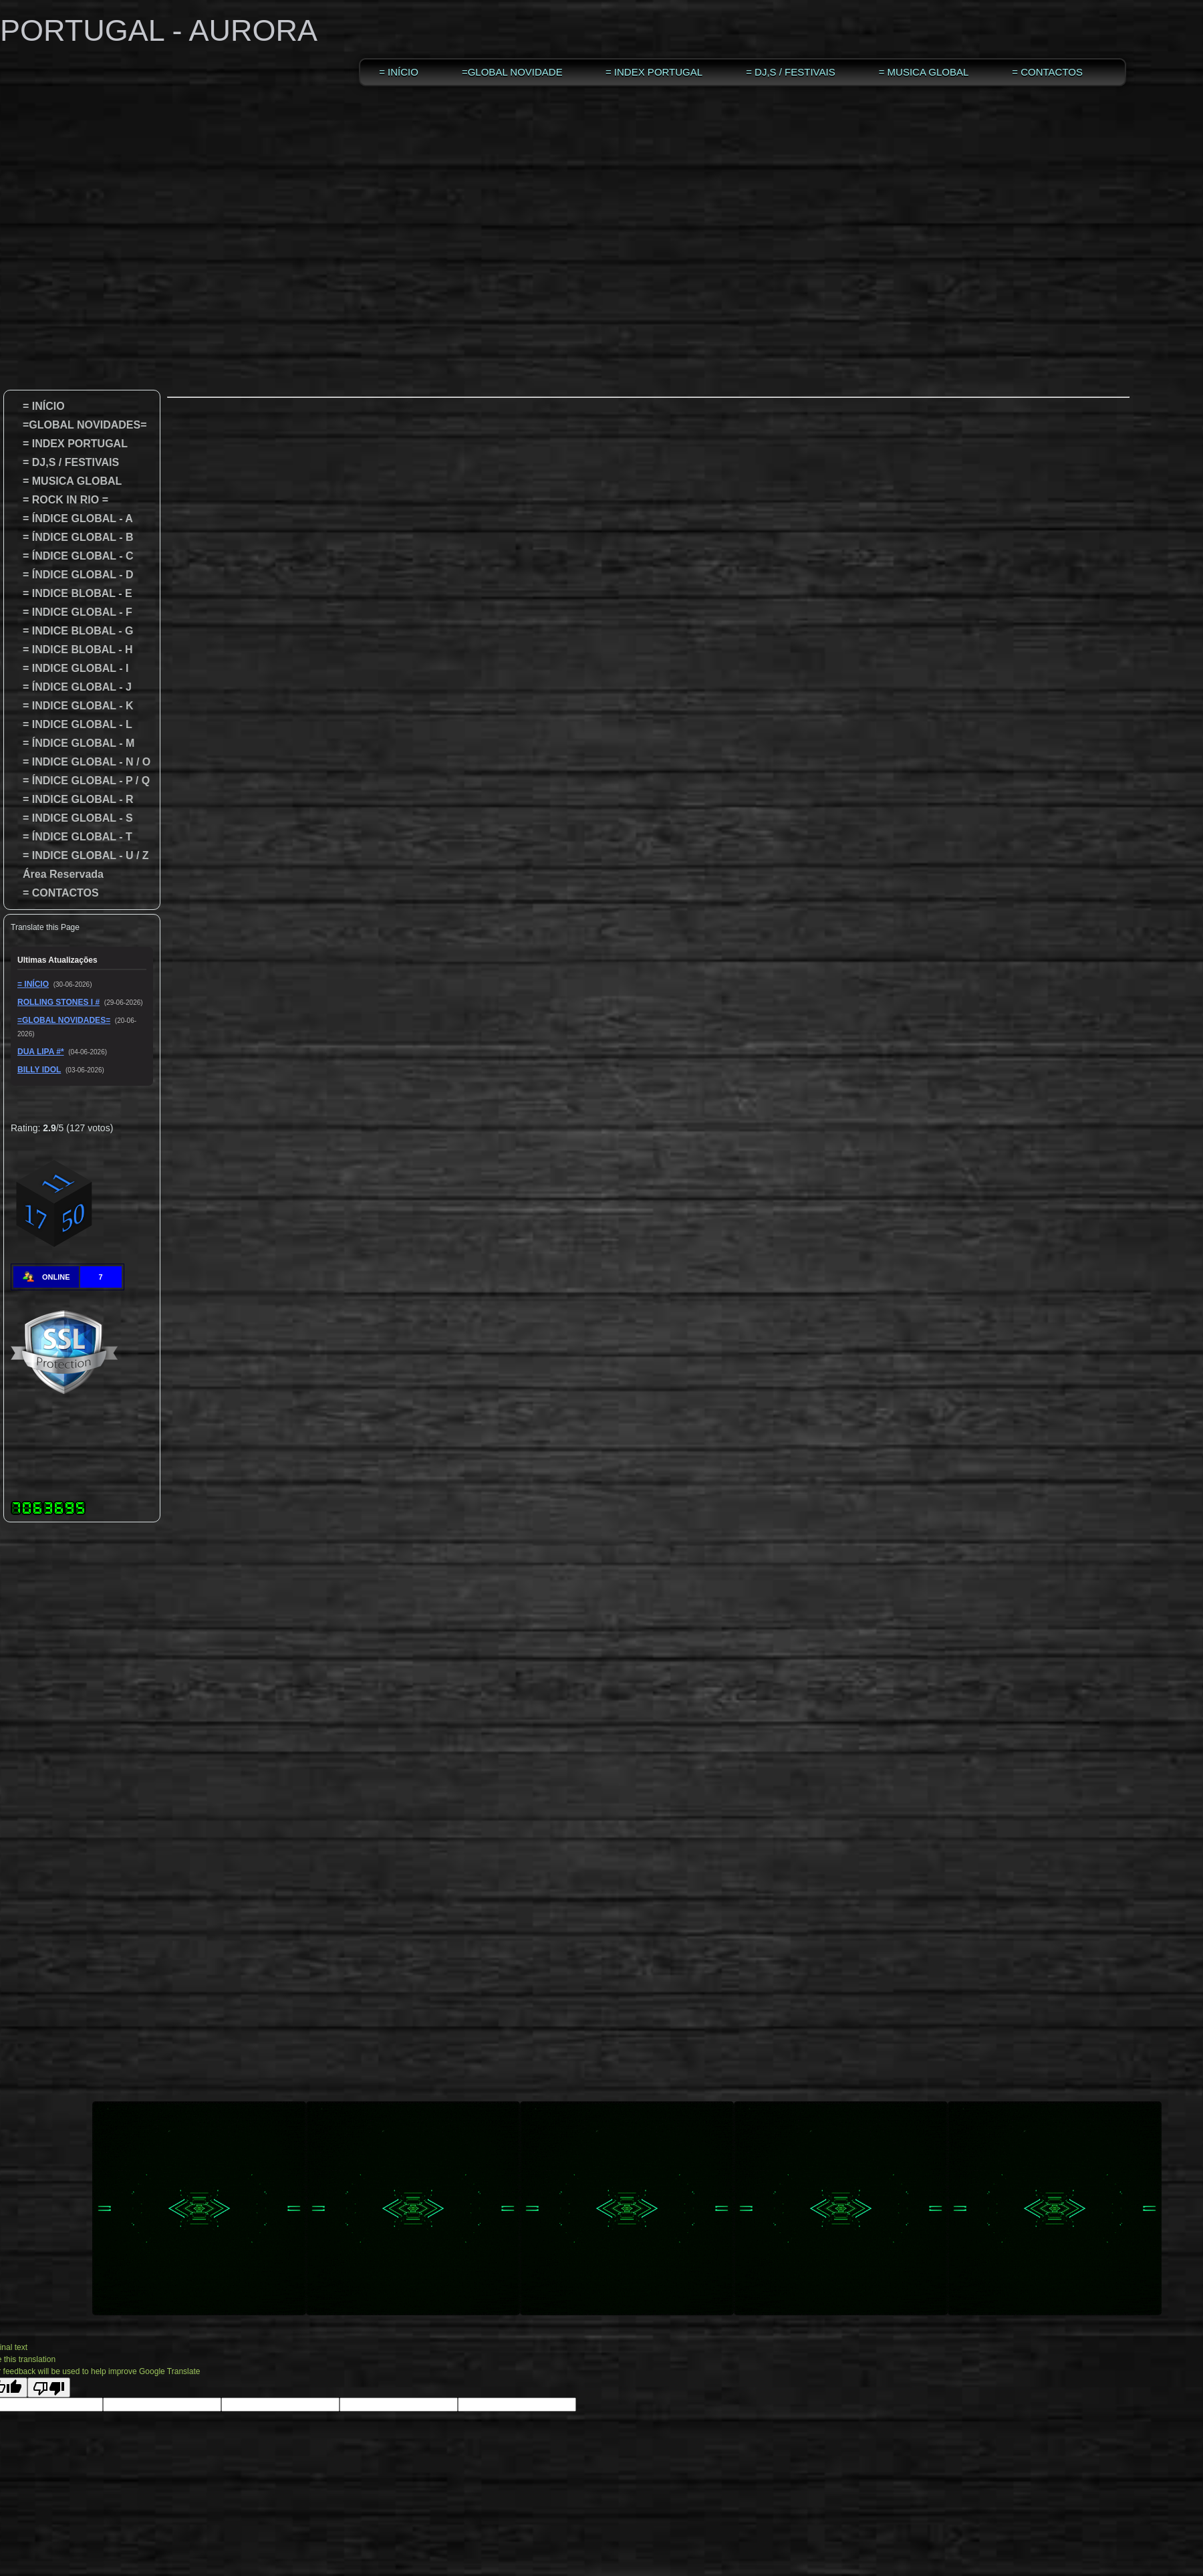 Image resolution: width=1203 pixels, height=2576 pixels. I want to click on = ÍNDICE GLOBAL - C, so click(72, 556).